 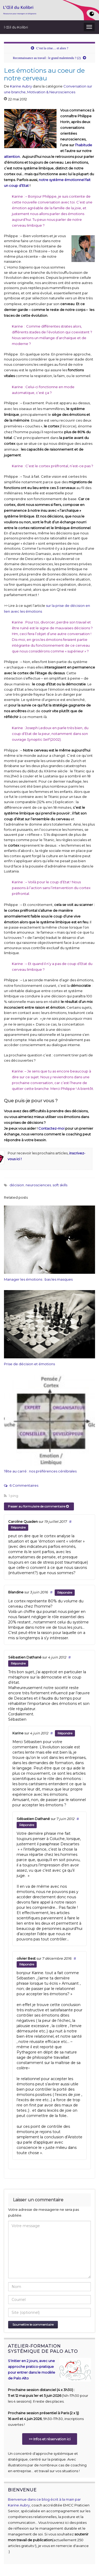 What do you see at coordinates (17, 1733) in the screenshot?
I see `Karine` at bounding box center [17, 1733].